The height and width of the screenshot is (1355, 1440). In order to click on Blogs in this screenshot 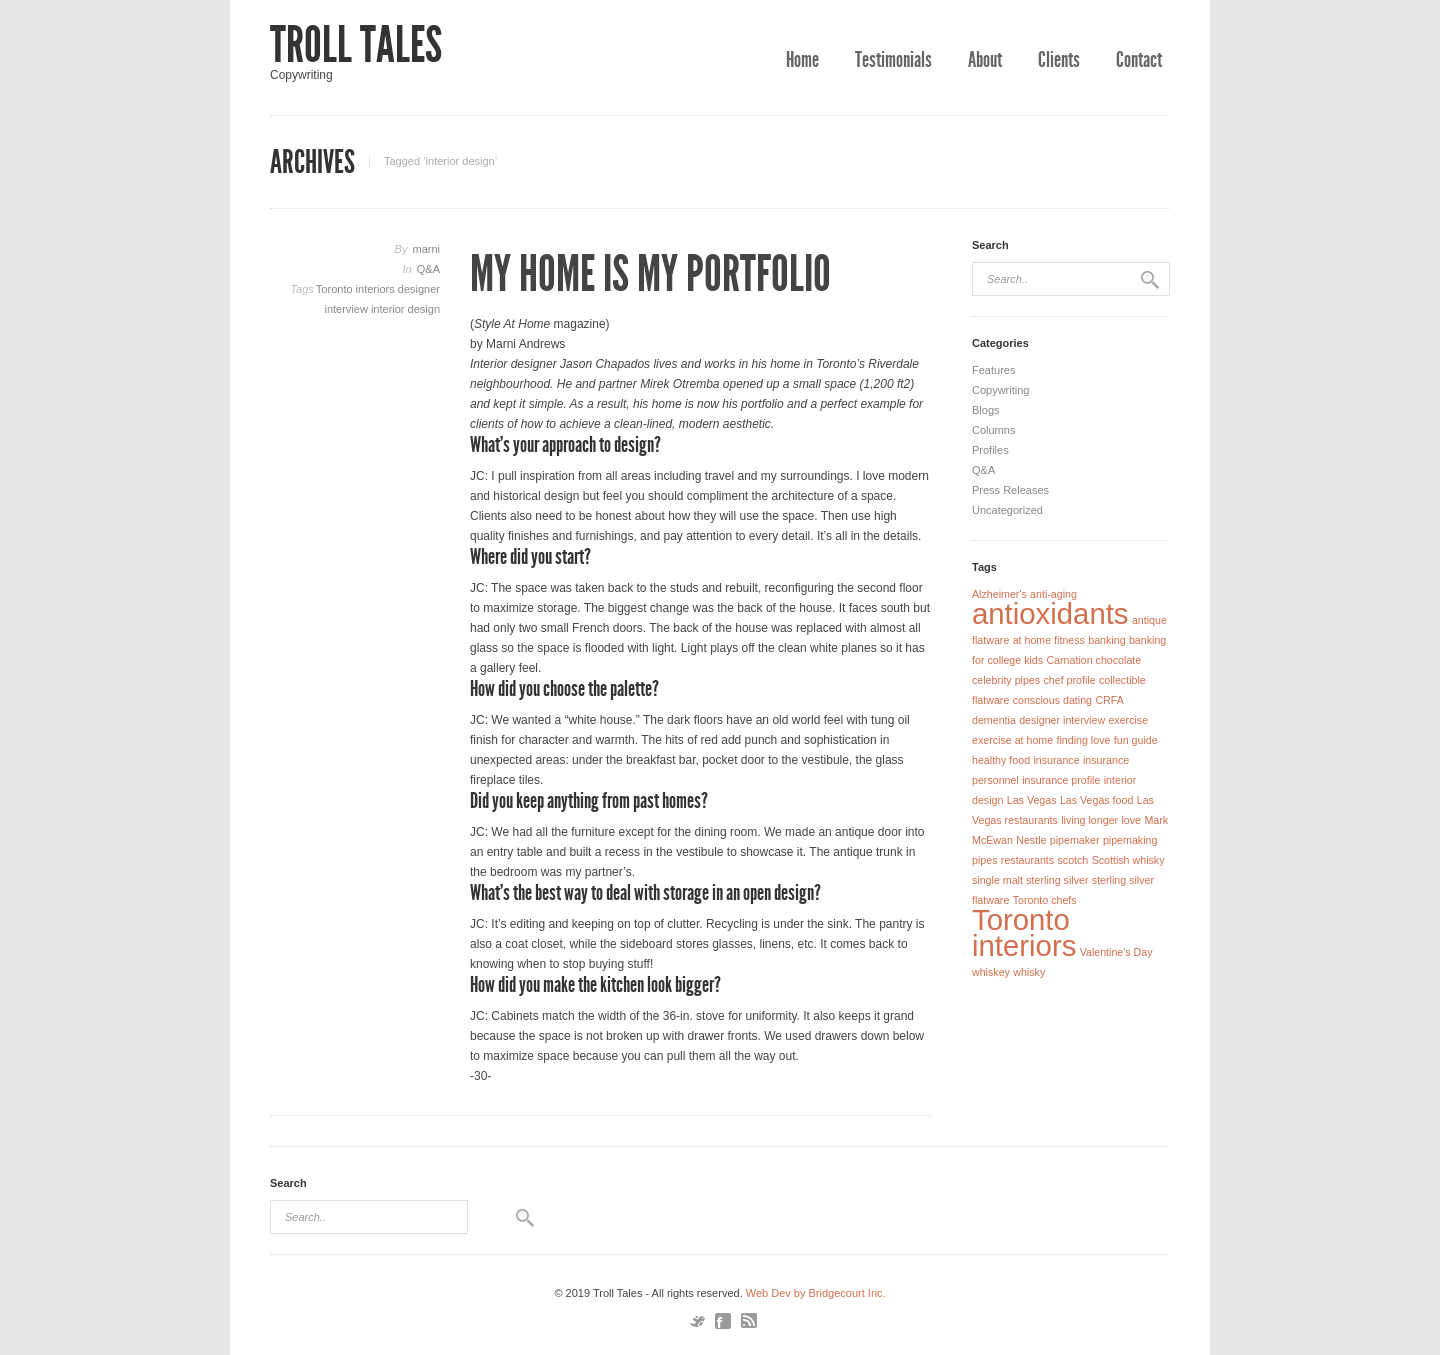, I will do `click(986, 410)`.